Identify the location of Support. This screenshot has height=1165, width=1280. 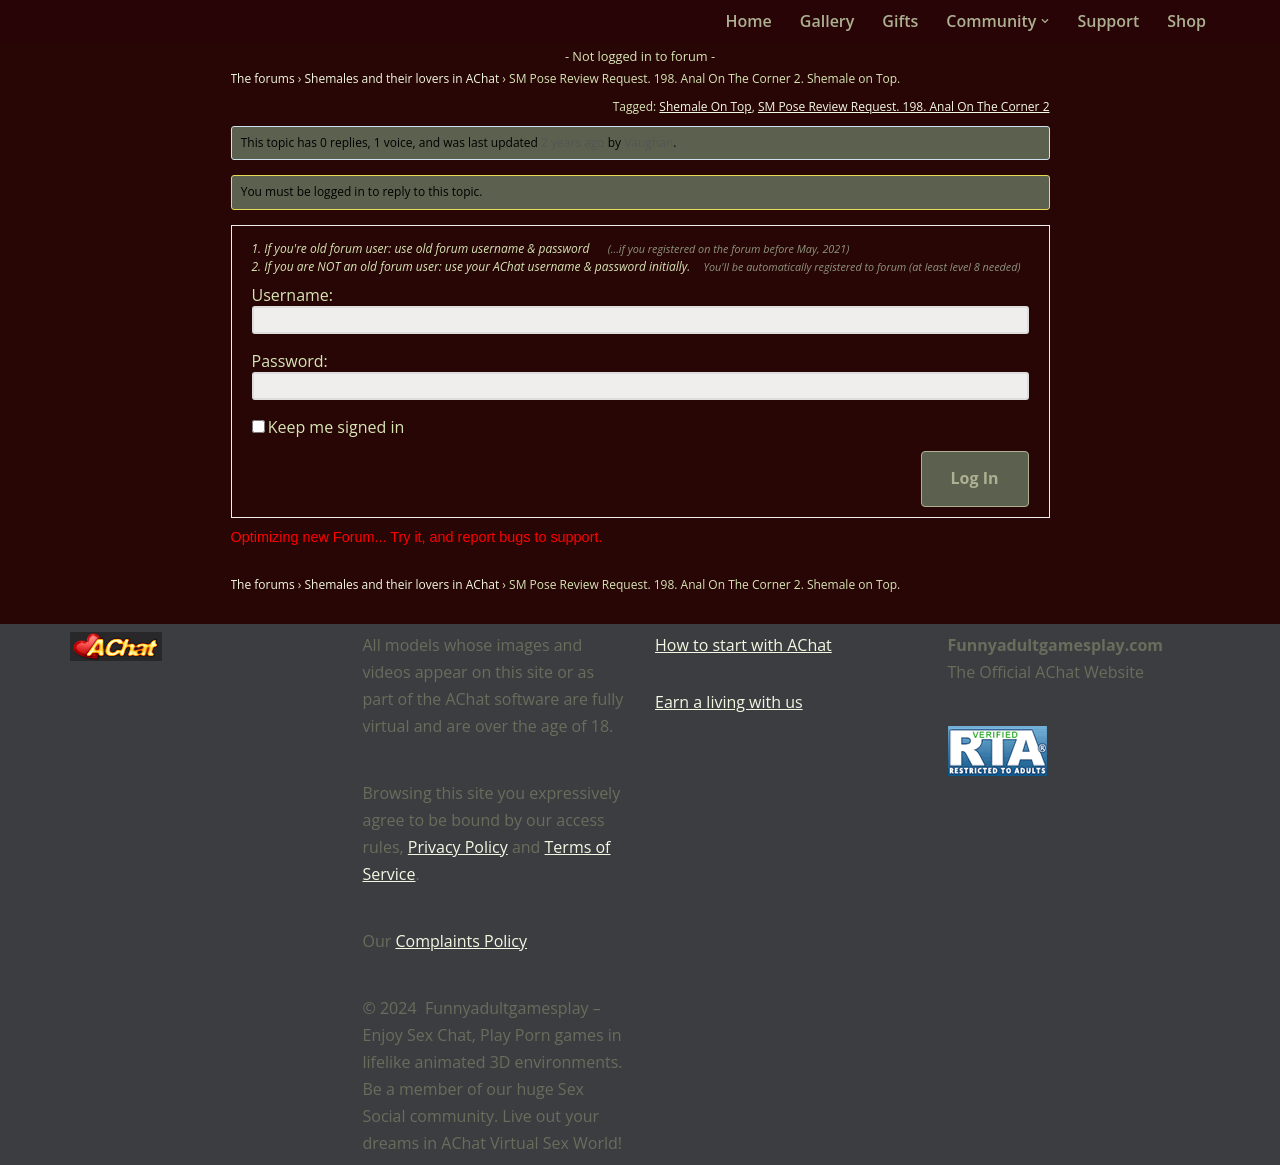
(1108, 21).